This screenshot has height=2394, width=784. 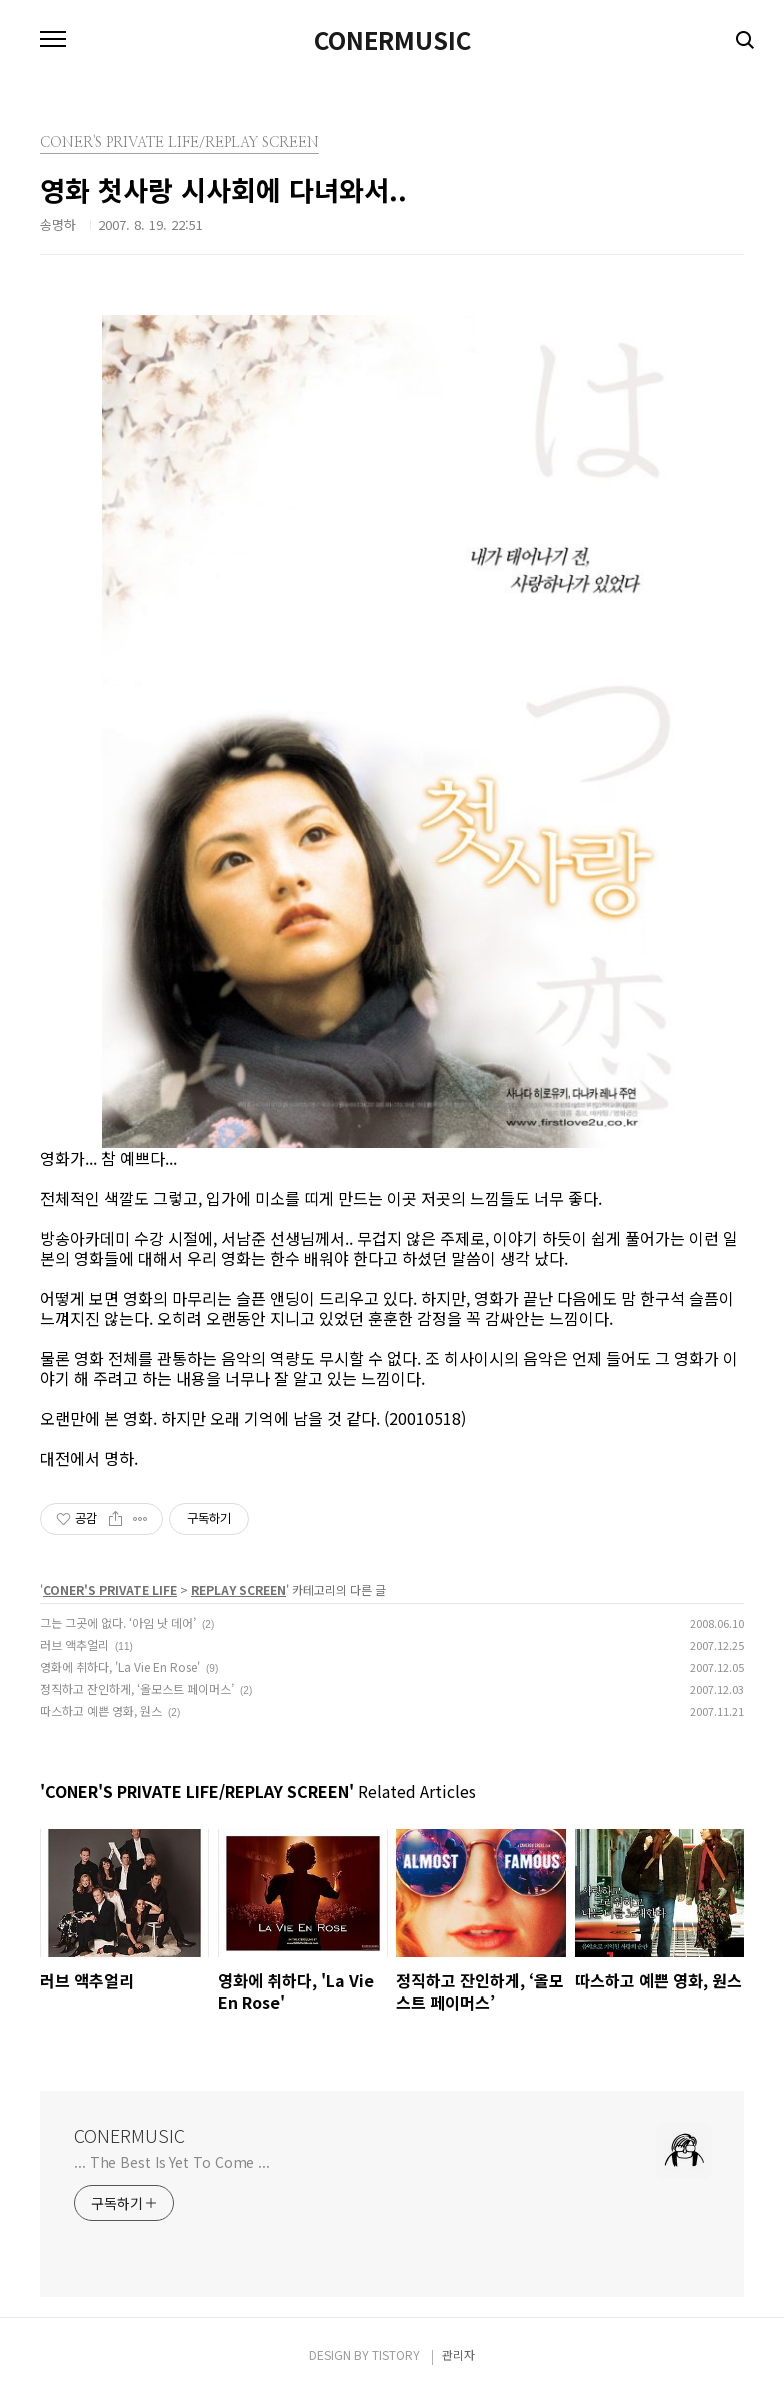 I want to click on 러브 액추얼리, so click(x=74, y=1644).